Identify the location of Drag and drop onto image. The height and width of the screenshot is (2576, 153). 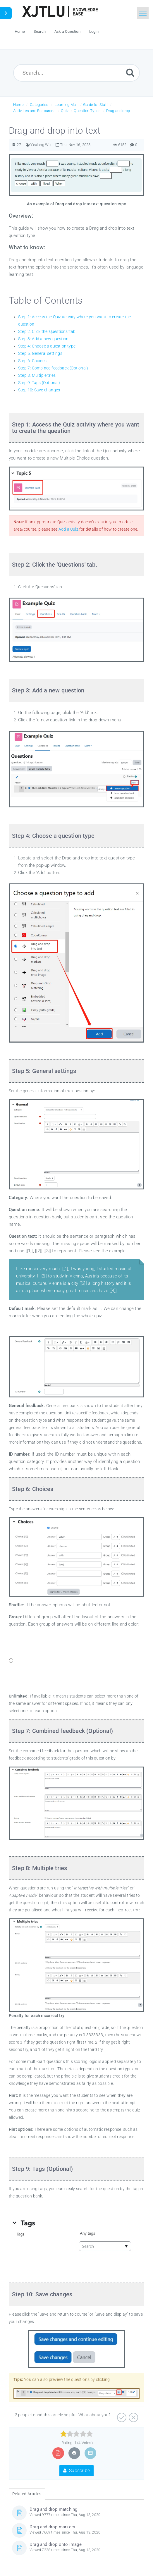
(56, 2544).